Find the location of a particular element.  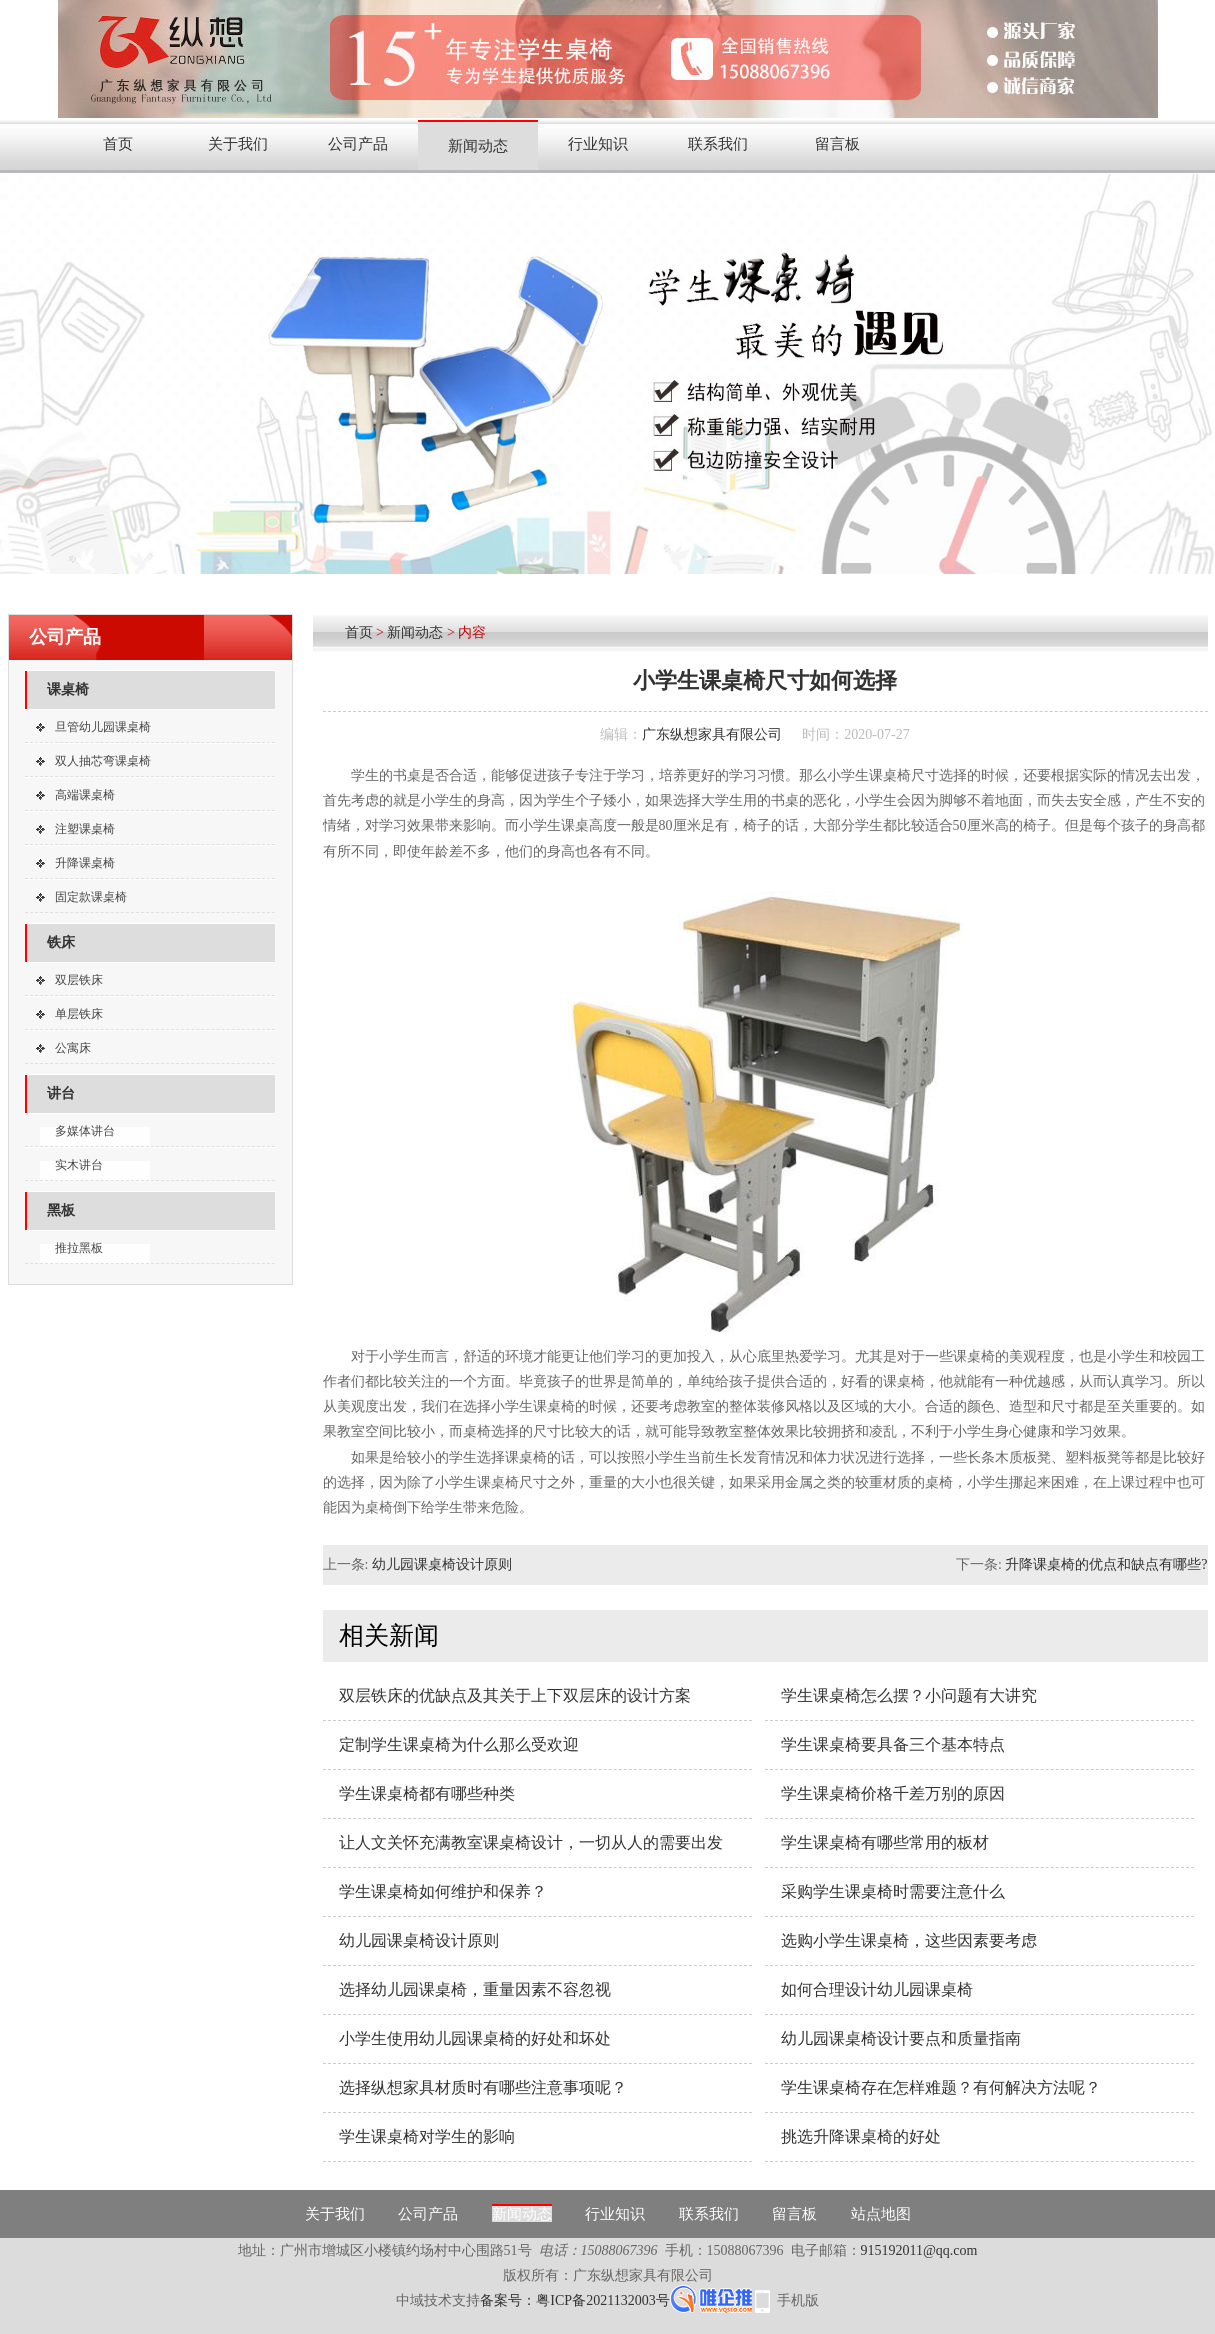

多媒体讲台 is located at coordinates (85, 1131).